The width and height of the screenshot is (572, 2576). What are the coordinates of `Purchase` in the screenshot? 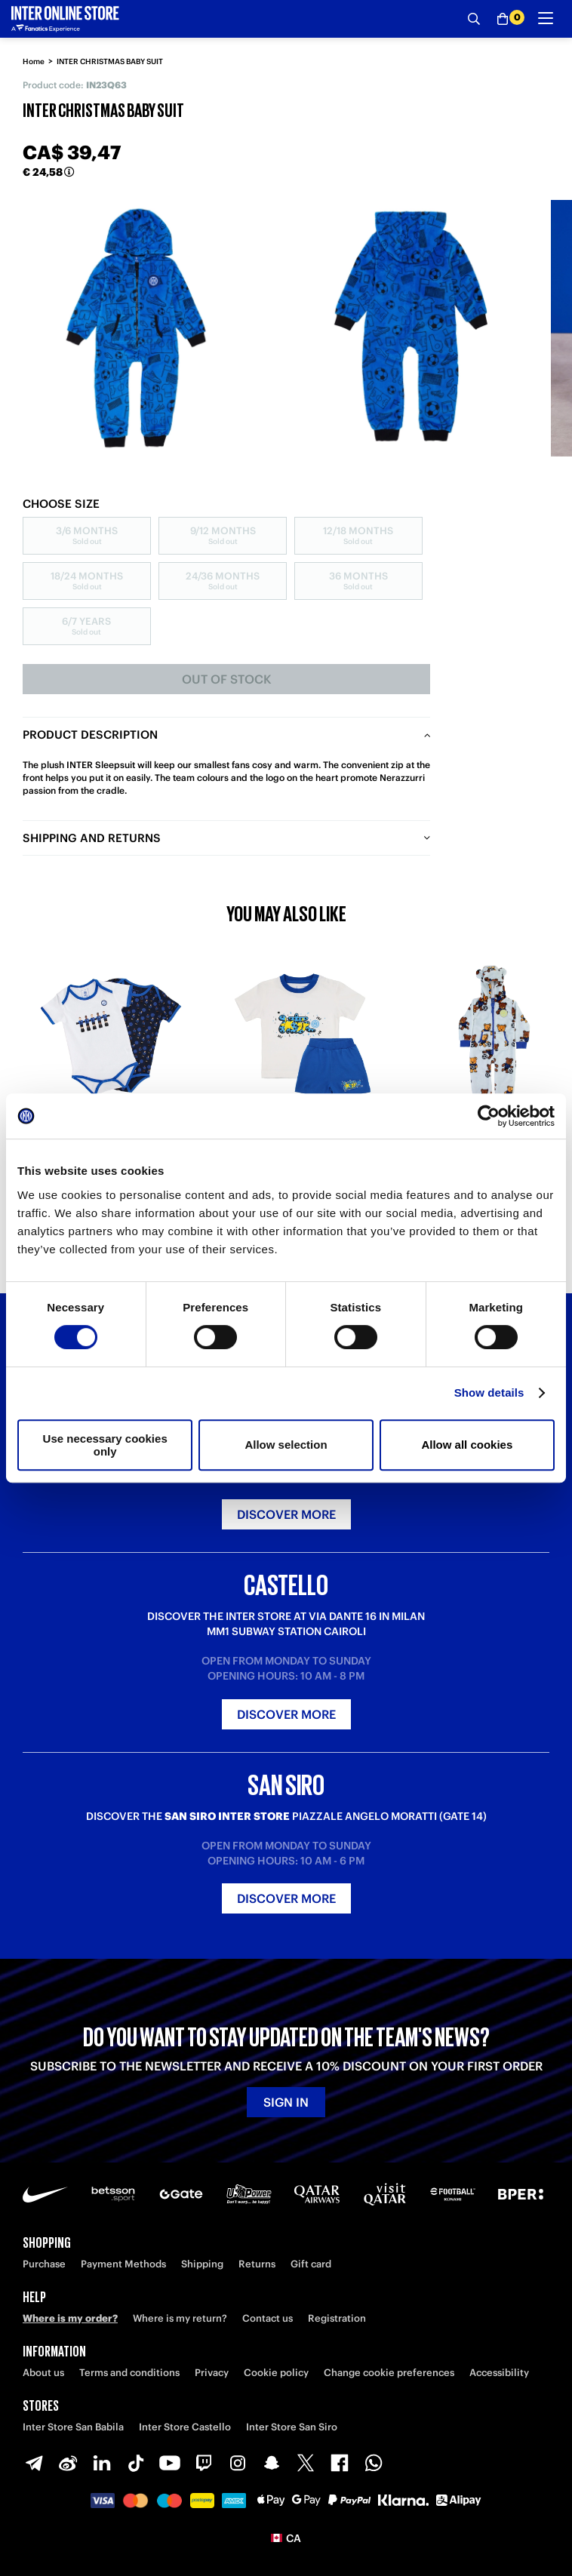 It's located at (44, 2264).